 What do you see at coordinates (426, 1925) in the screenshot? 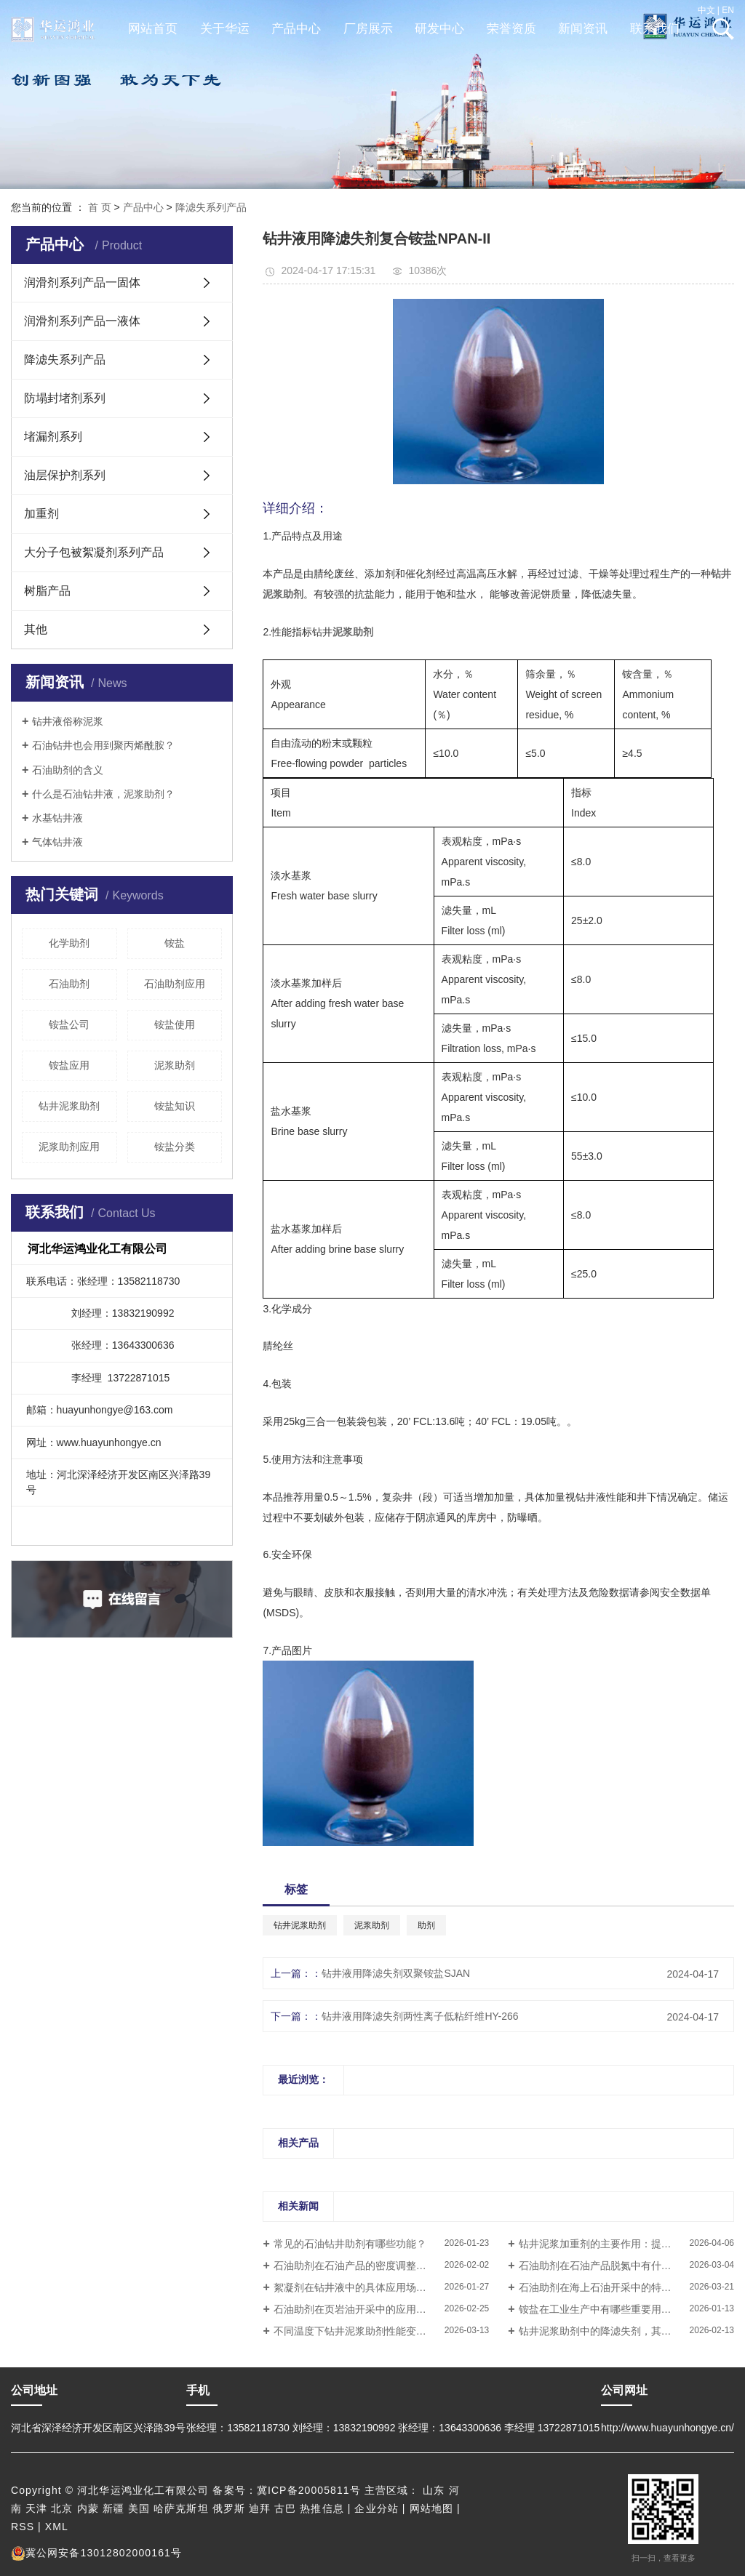
I see `助剂` at bounding box center [426, 1925].